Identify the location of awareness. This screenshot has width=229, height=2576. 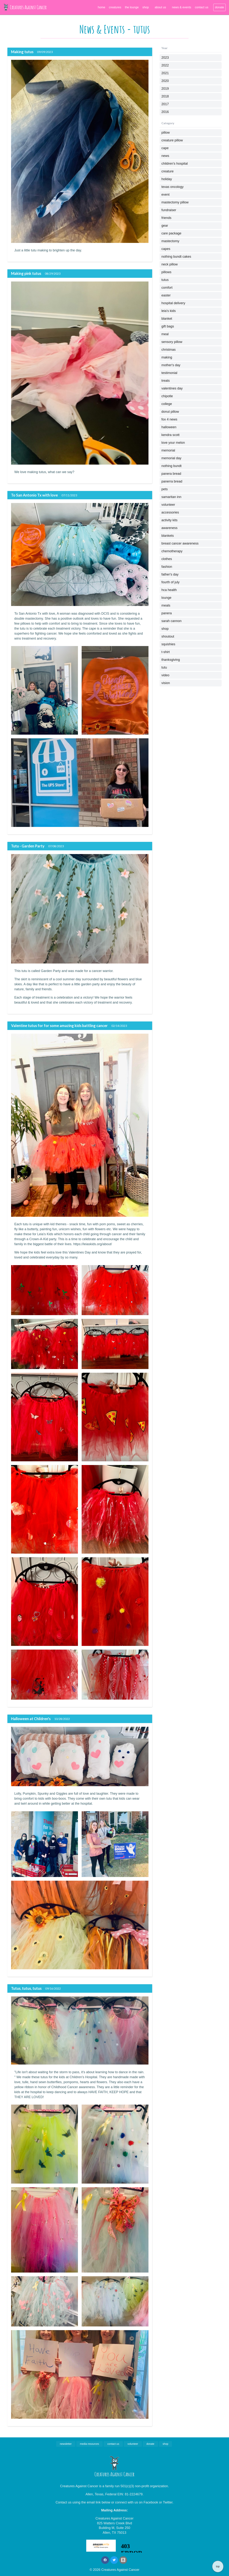
(169, 528).